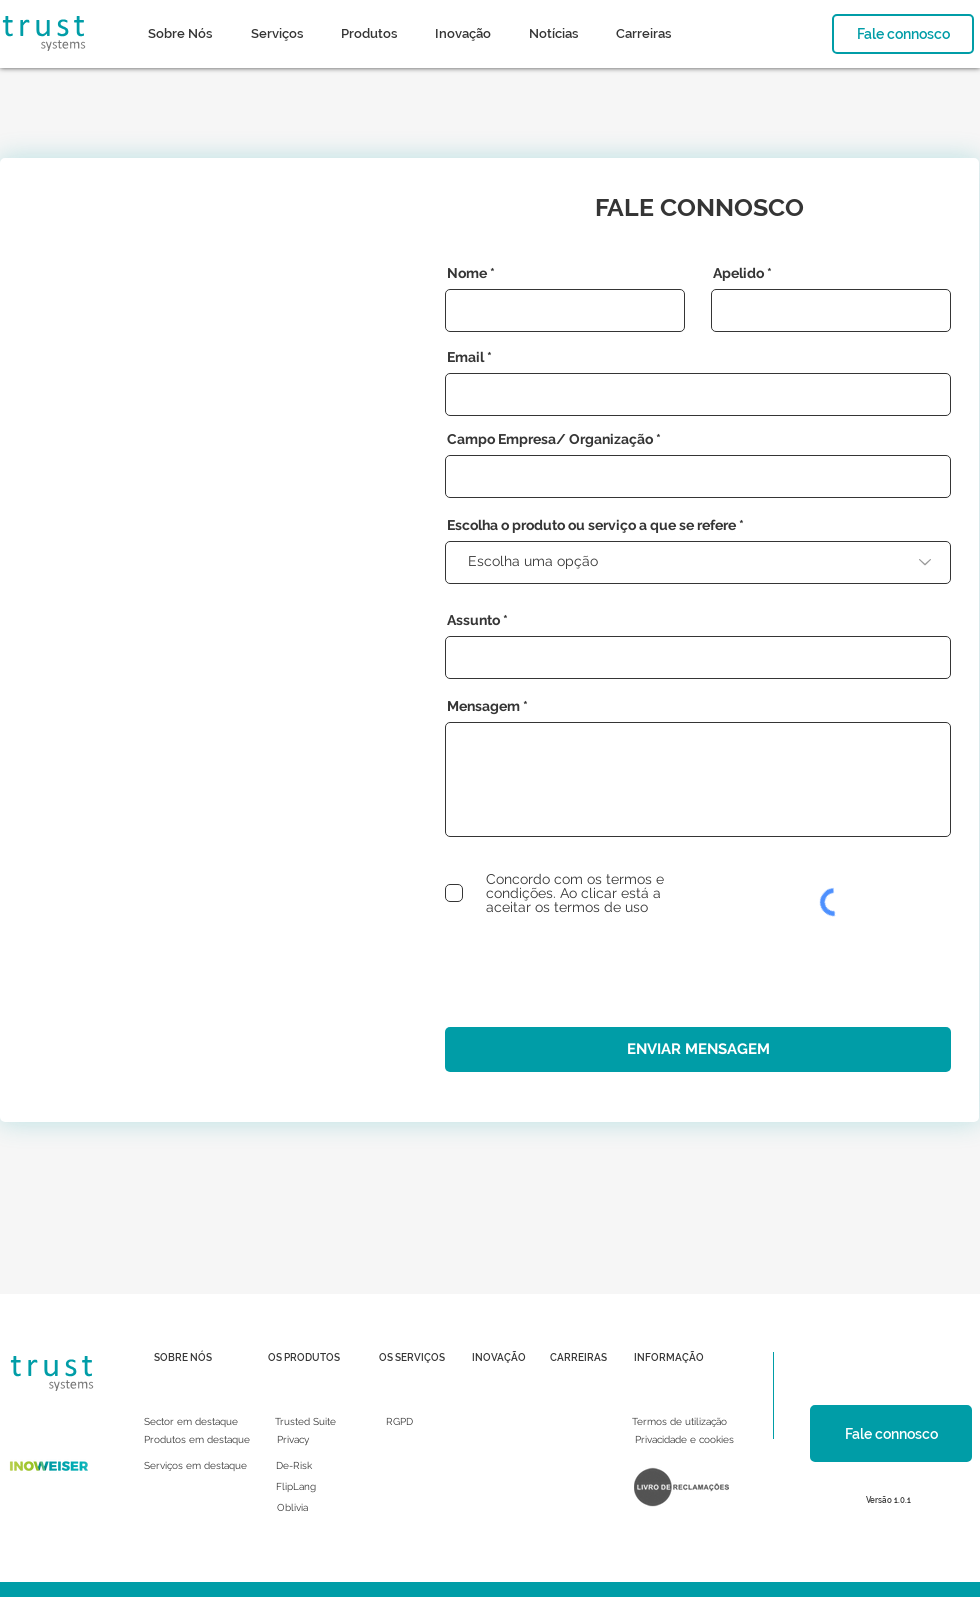  What do you see at coordinates (292, 1508) in the screenshot?
I see `[Oblivia]` at bounding box center [292, 1508].